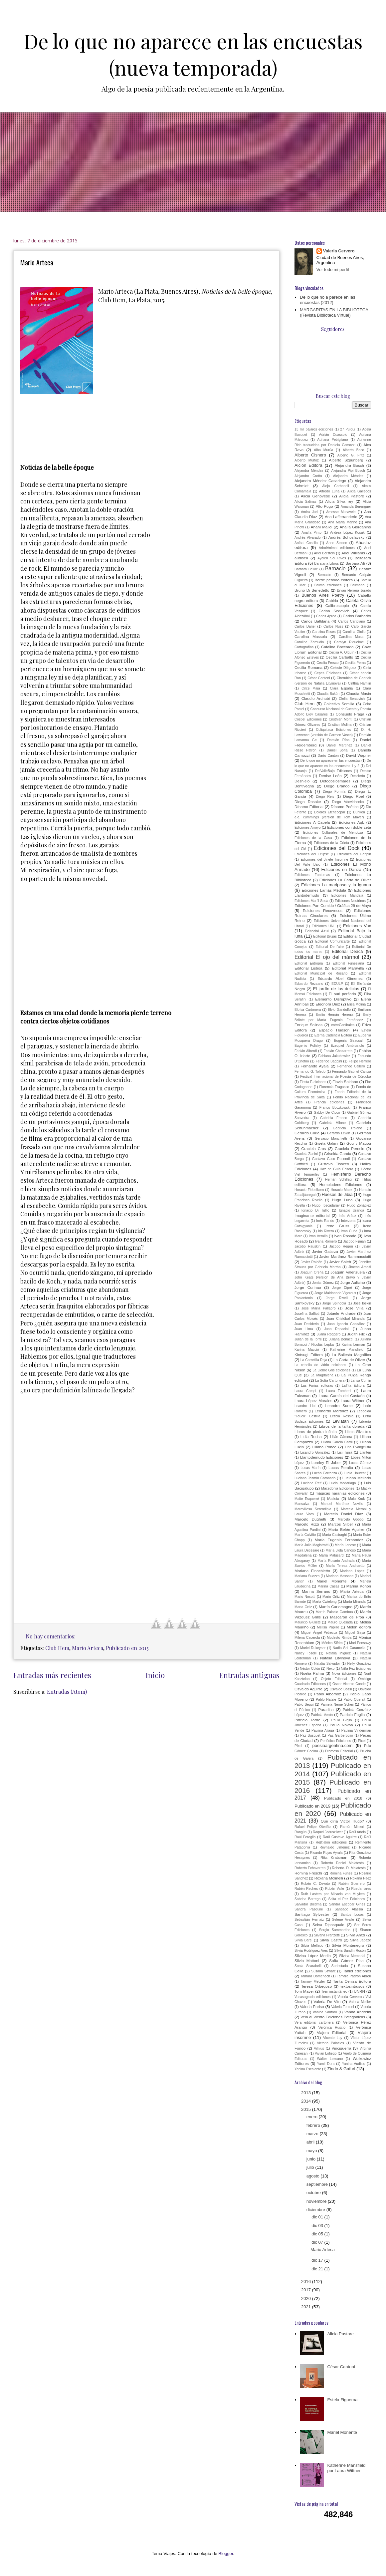  Describe the element at coordinates (340, 719) in the screenshot. I see `Cristhian Monti` at that location.